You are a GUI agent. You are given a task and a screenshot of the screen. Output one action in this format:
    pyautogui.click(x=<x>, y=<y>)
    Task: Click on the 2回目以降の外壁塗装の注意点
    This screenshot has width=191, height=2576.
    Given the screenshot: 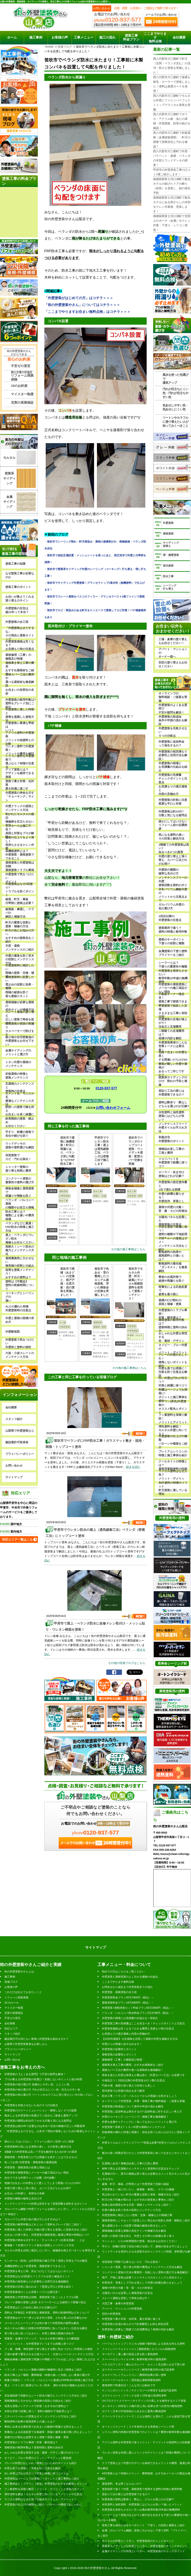 What is the action you would take?
    pyautogui.click(x=169, y=918)
    